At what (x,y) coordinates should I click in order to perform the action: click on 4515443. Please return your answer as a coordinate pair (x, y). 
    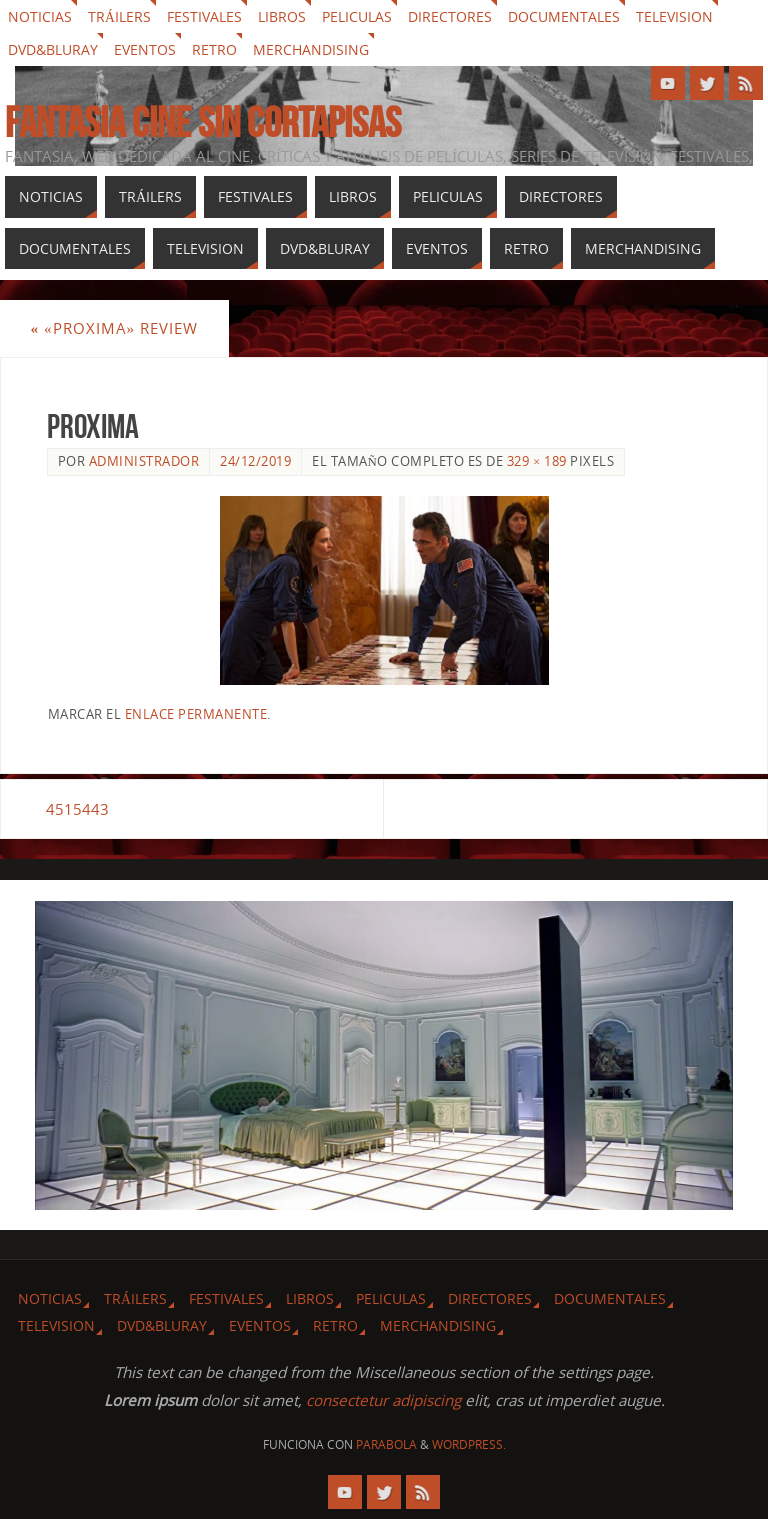
    Looking at the image, I should click on (78, 809).